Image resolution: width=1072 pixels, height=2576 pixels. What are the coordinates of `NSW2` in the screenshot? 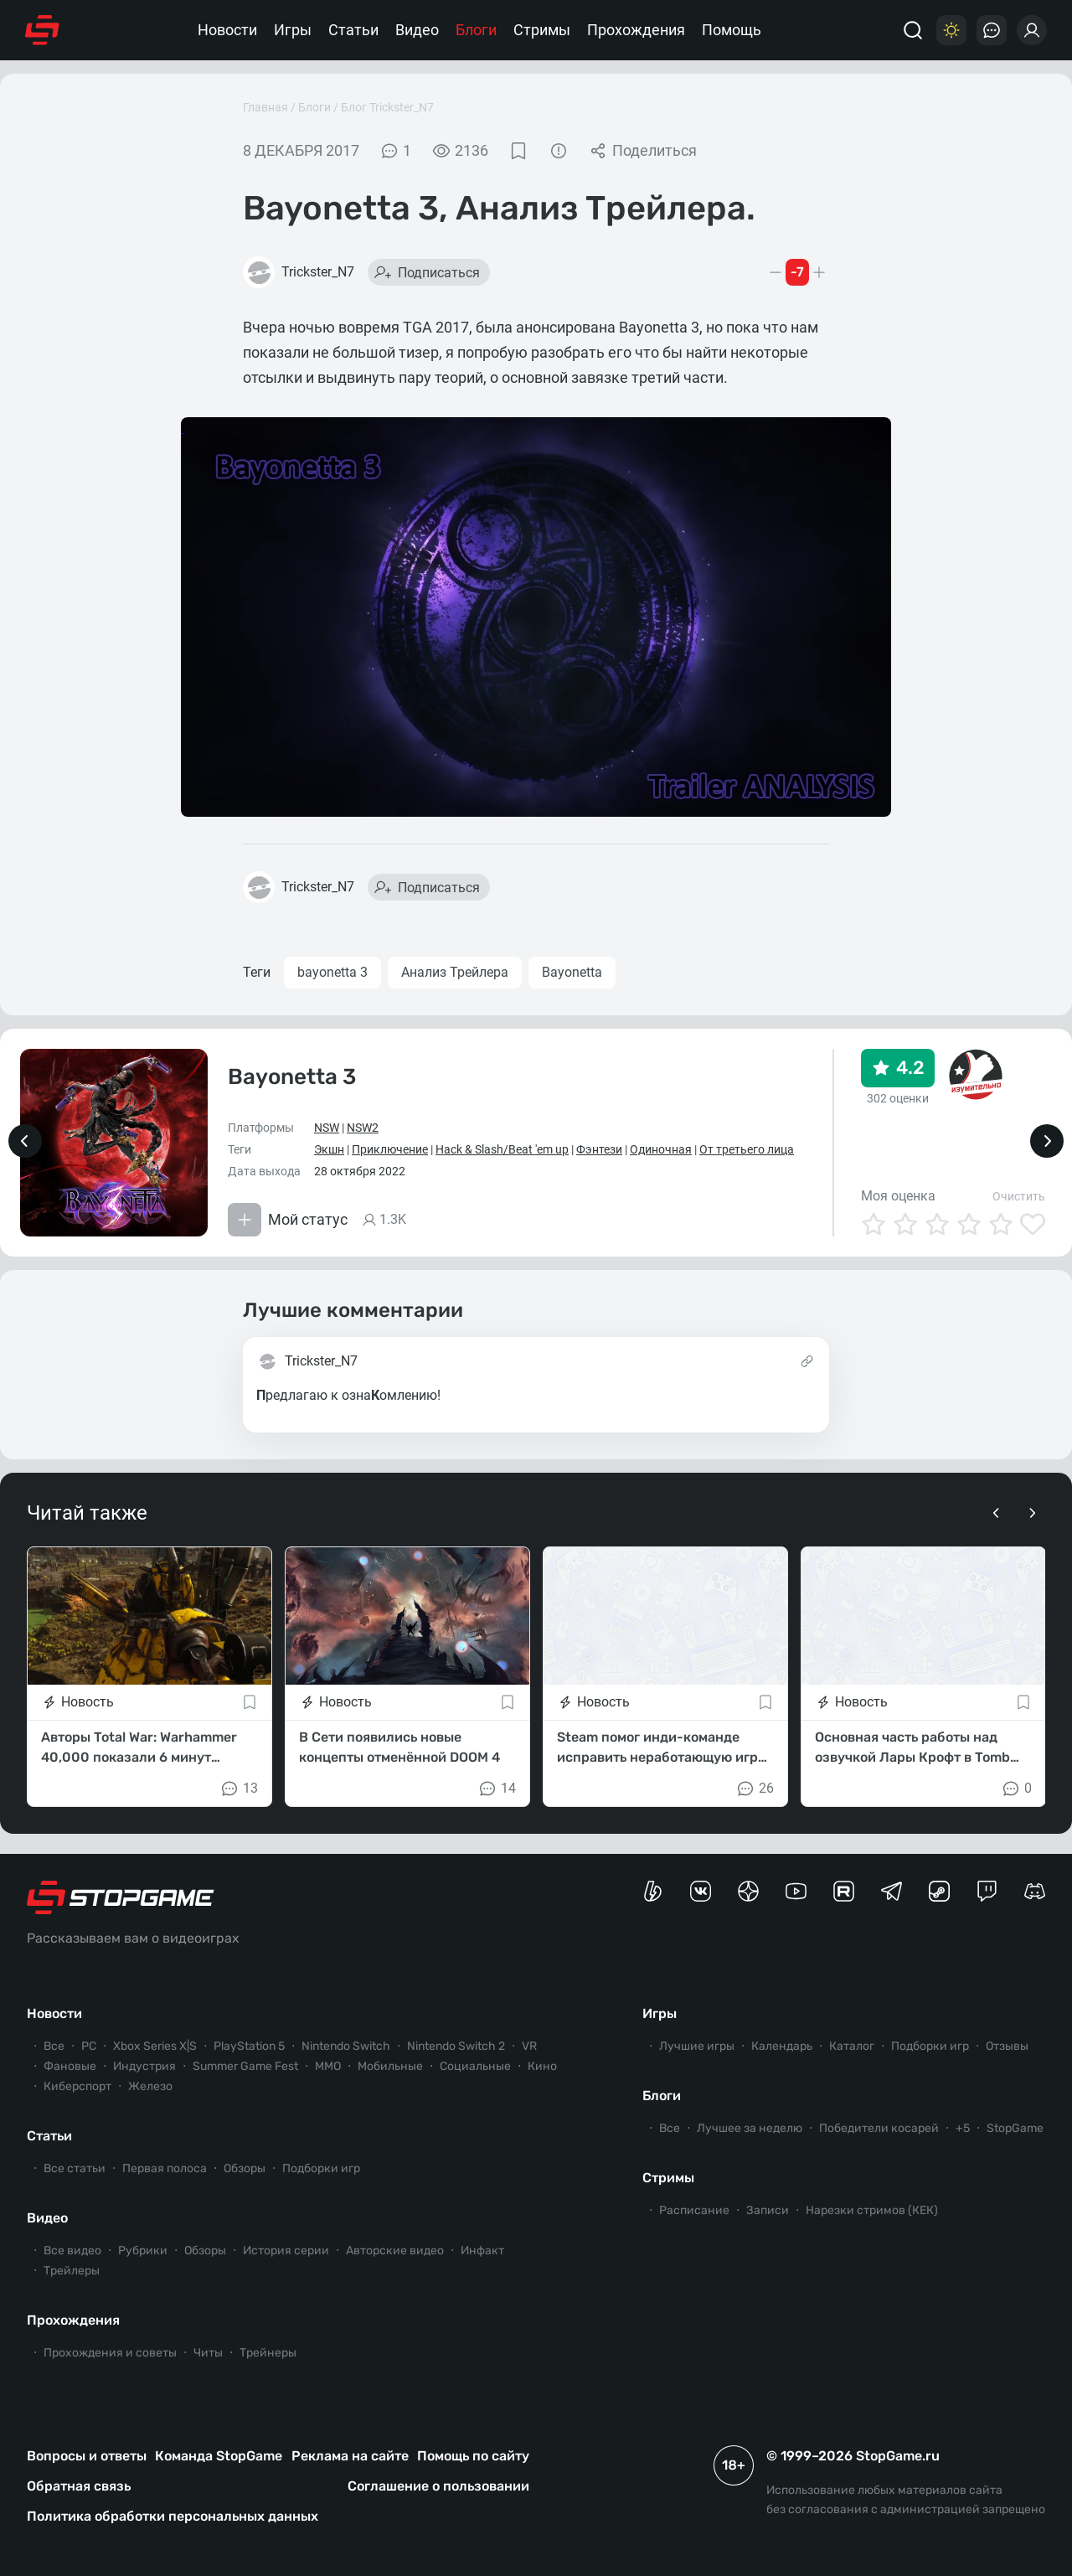 It's located at (363, 1127).